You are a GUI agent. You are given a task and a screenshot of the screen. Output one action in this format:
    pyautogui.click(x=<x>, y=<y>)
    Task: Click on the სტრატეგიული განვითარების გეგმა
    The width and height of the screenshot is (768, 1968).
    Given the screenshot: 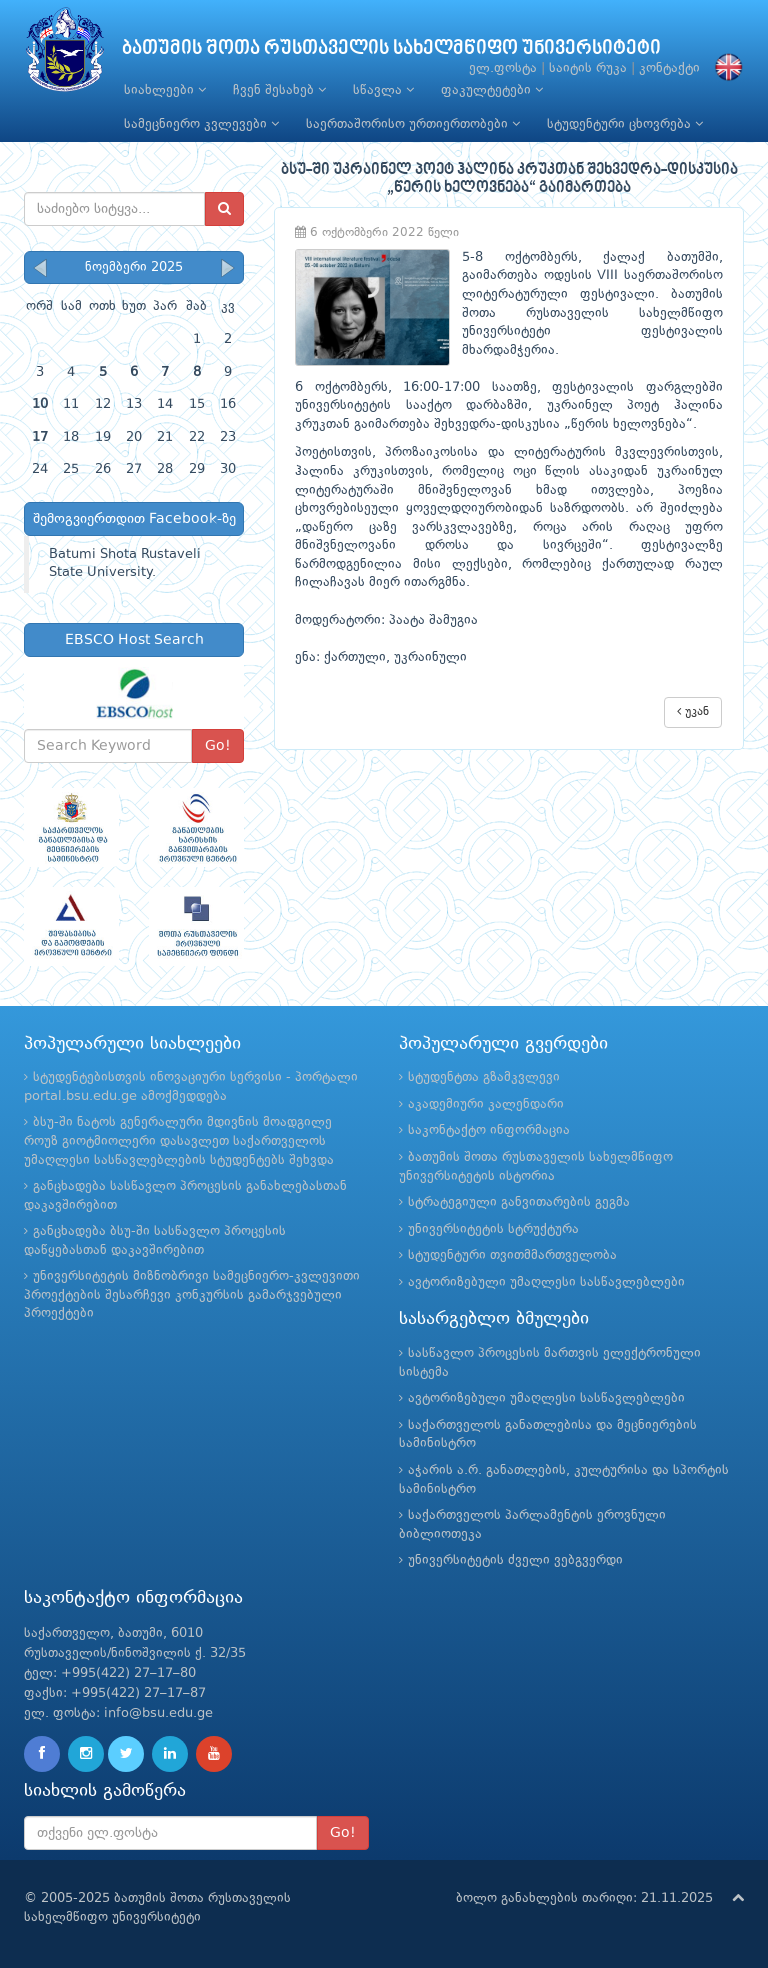 What is the action you would take?
    pyautogui.click(x=519, y=1202)
    